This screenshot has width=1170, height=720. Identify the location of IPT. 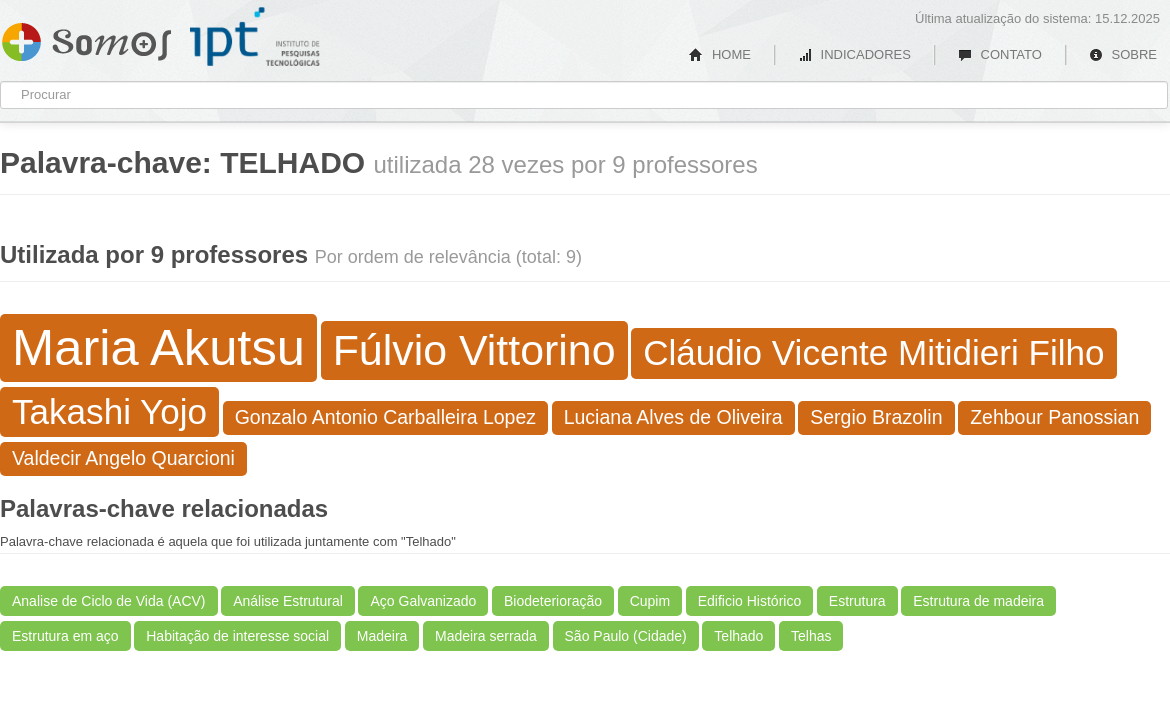
(255, 37).